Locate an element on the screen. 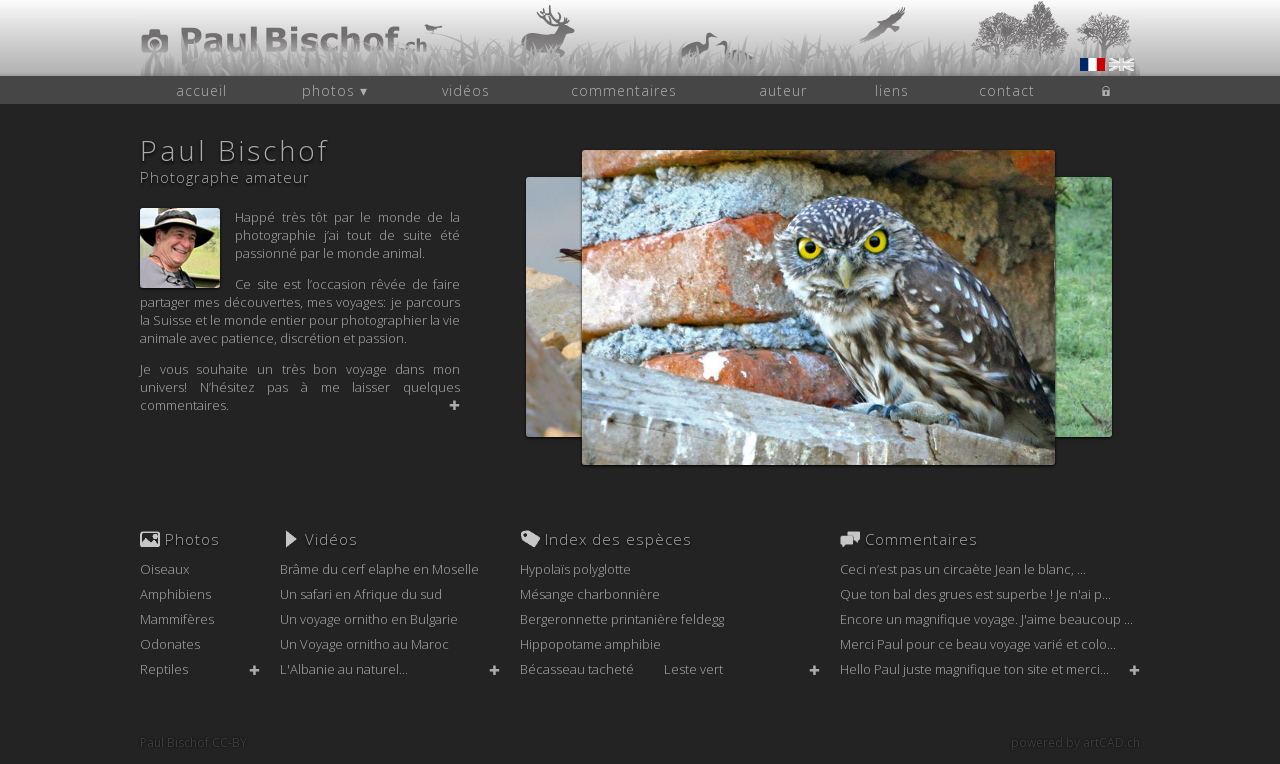 The width and height of the screenshot is (1280, 764). commentaires is located at coordinates (624, 90).